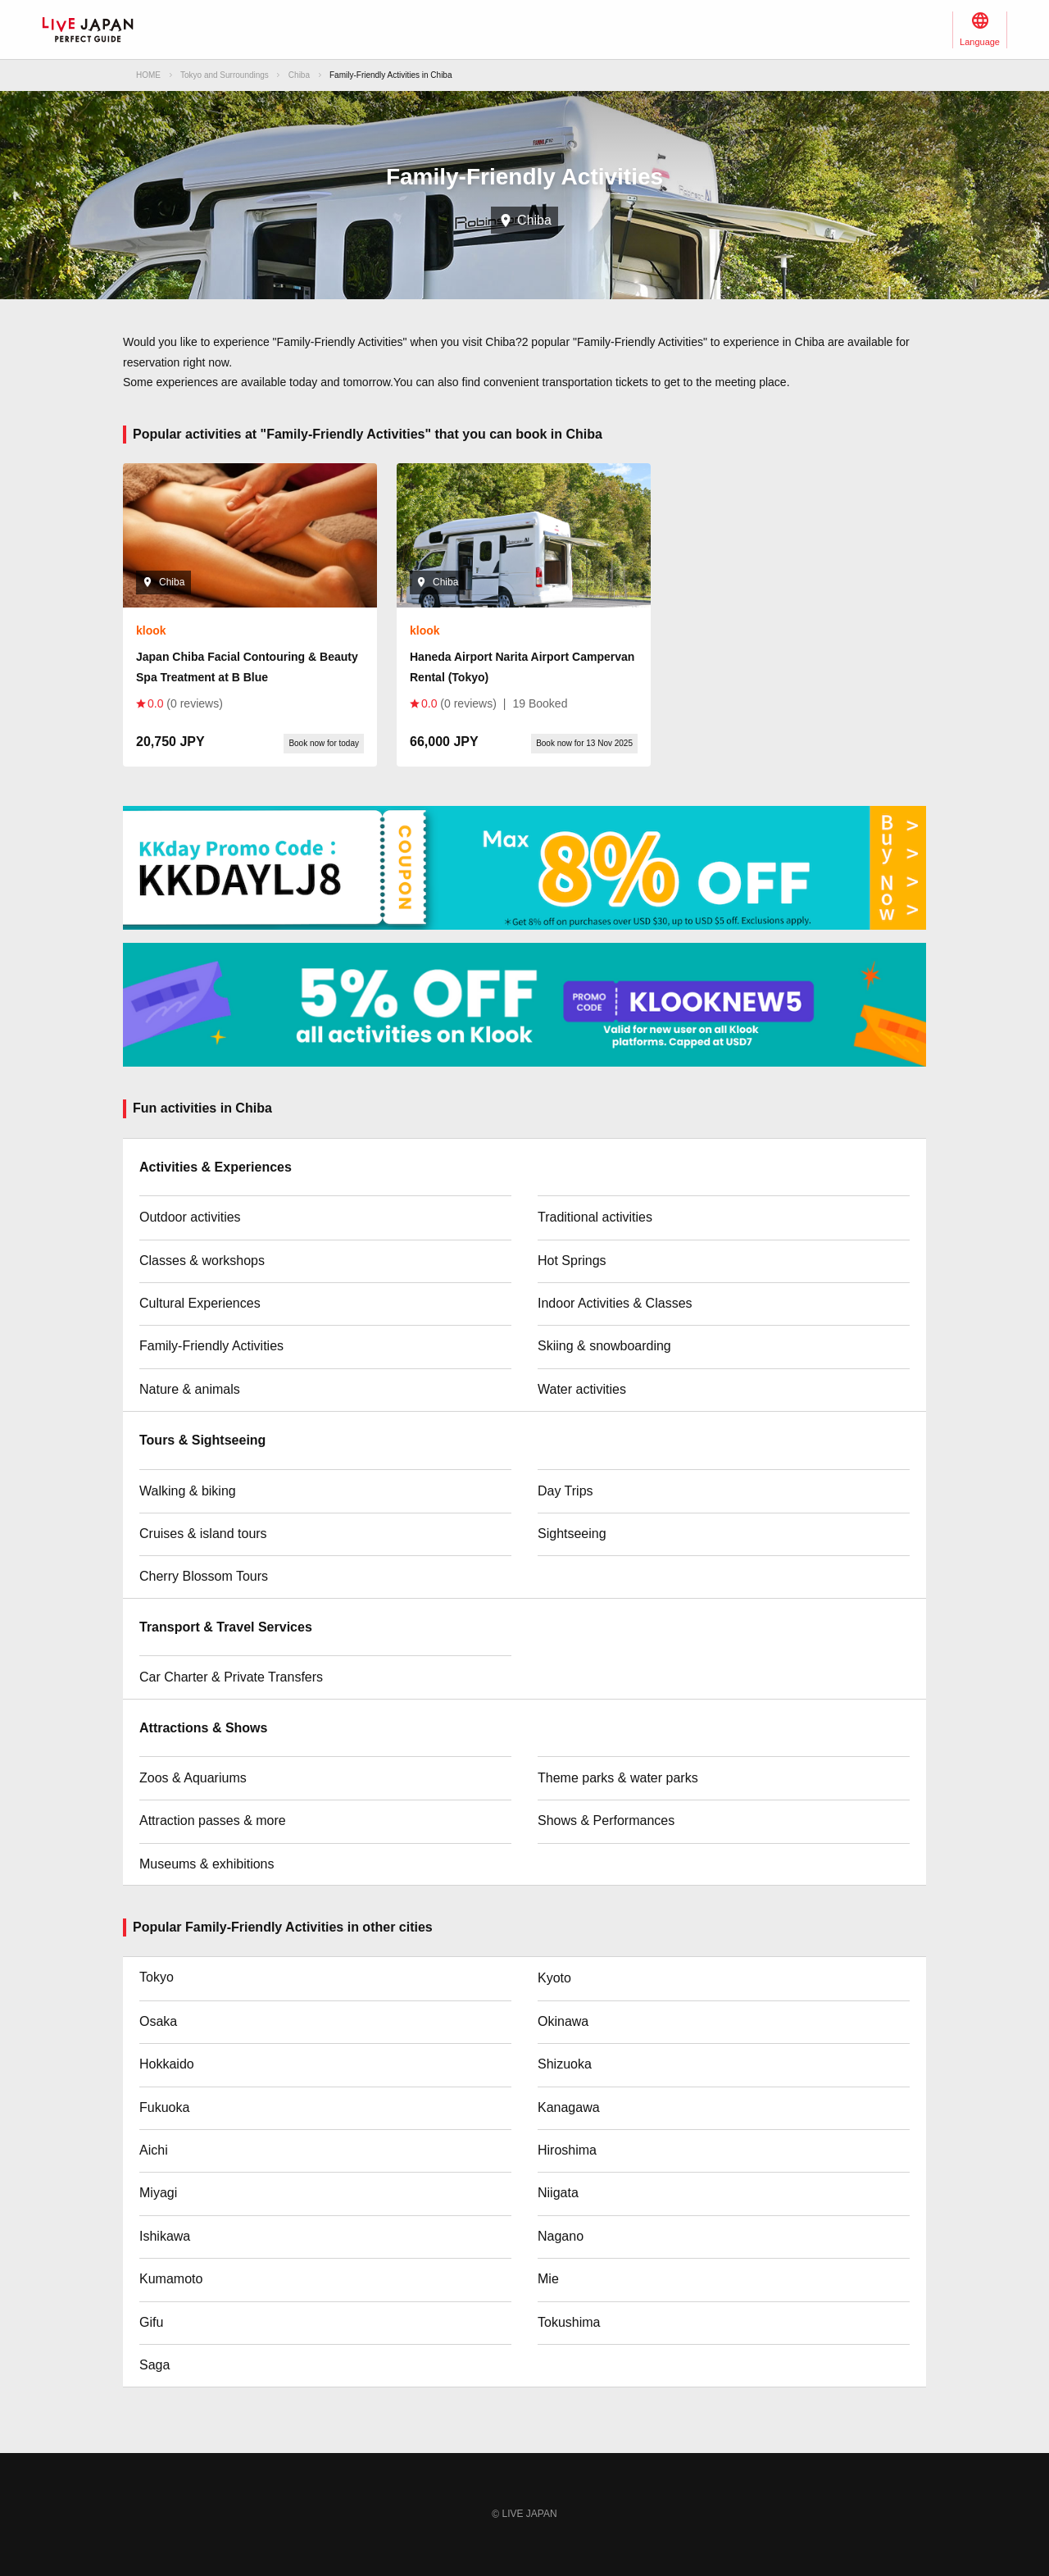  Describe the element at coordinates (299, 75) in the screenshot. I see `Chiba` at that location.